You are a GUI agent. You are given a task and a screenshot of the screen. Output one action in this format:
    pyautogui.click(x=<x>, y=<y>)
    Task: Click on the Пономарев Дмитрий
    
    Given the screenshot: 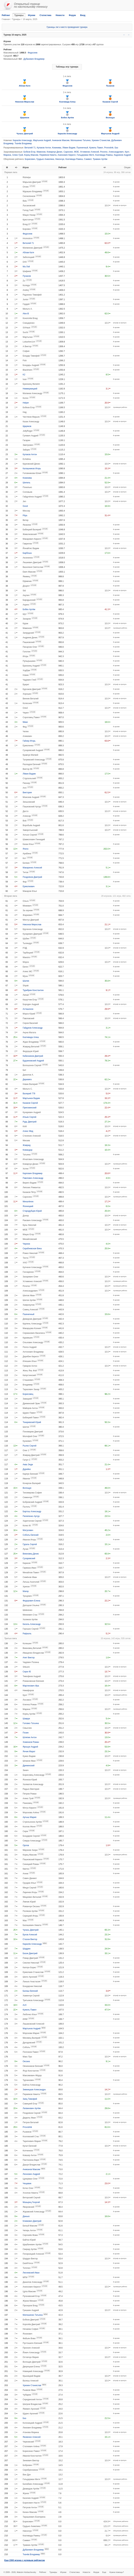 What is the action you would take?
    pyautogui.click(x=33, y=1431)
    